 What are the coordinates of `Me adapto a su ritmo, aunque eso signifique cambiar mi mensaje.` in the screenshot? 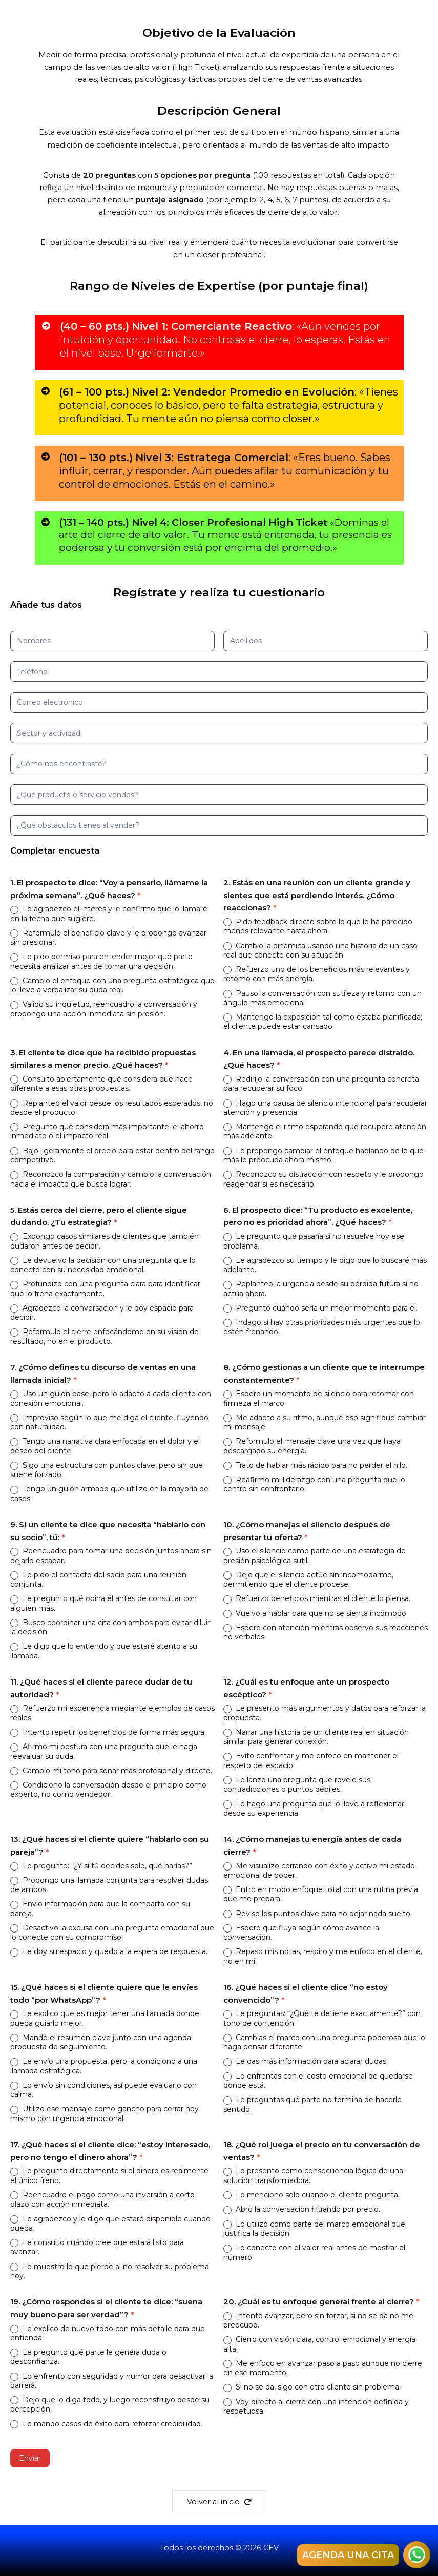 It's located at (324, 1422).